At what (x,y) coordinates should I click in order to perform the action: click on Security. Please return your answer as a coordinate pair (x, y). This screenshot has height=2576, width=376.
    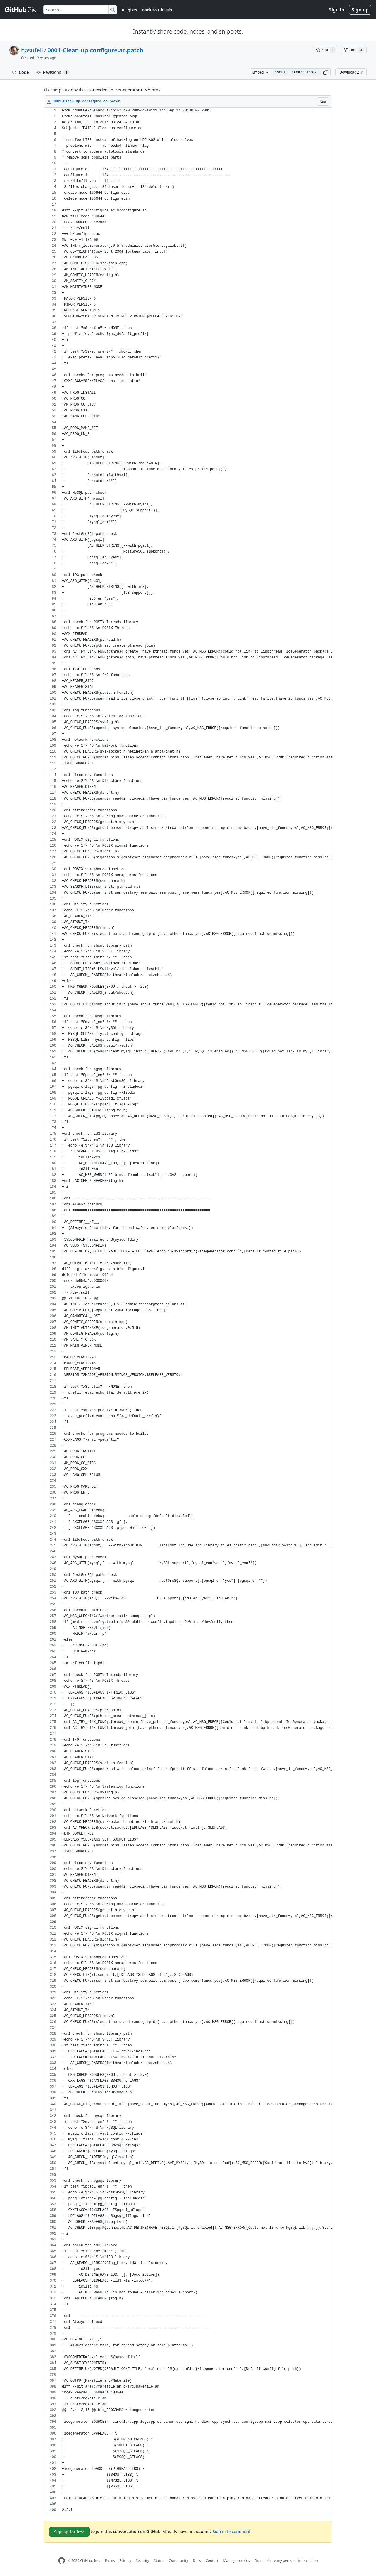
    Looking at the image, I should click on (142, 2560).